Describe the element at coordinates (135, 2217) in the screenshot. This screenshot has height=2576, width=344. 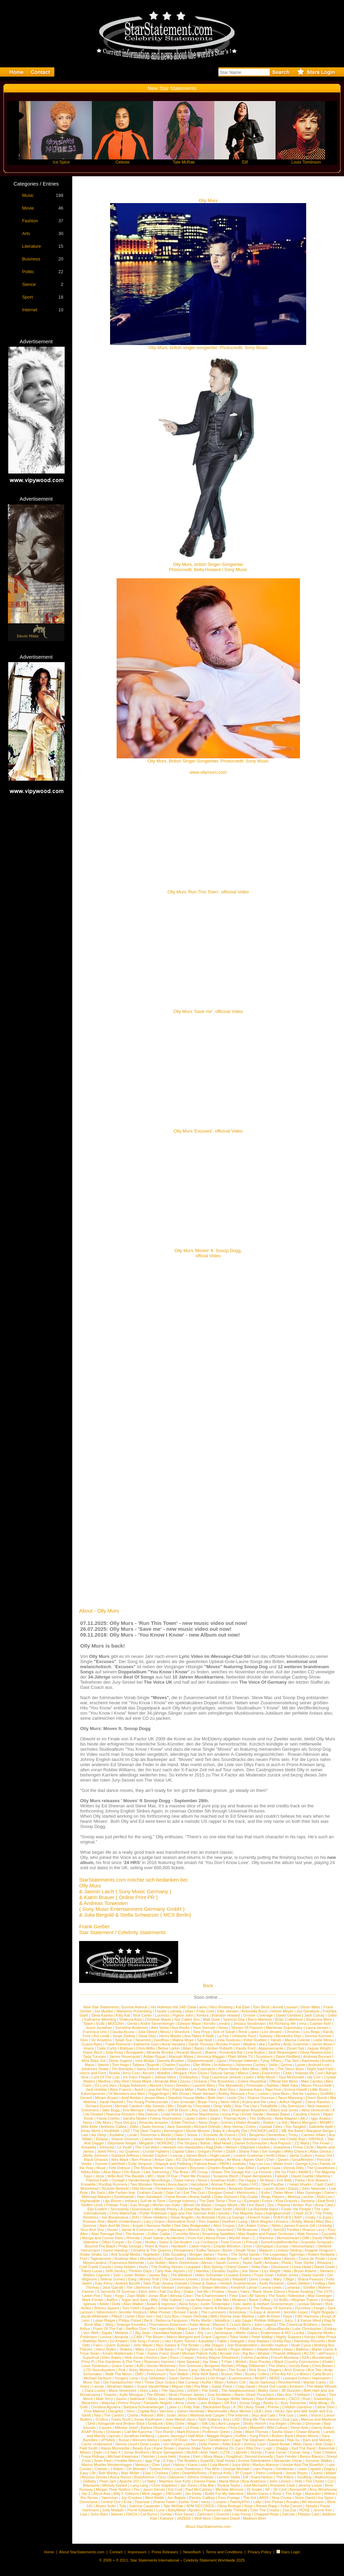
I see `ZHU` at that location.